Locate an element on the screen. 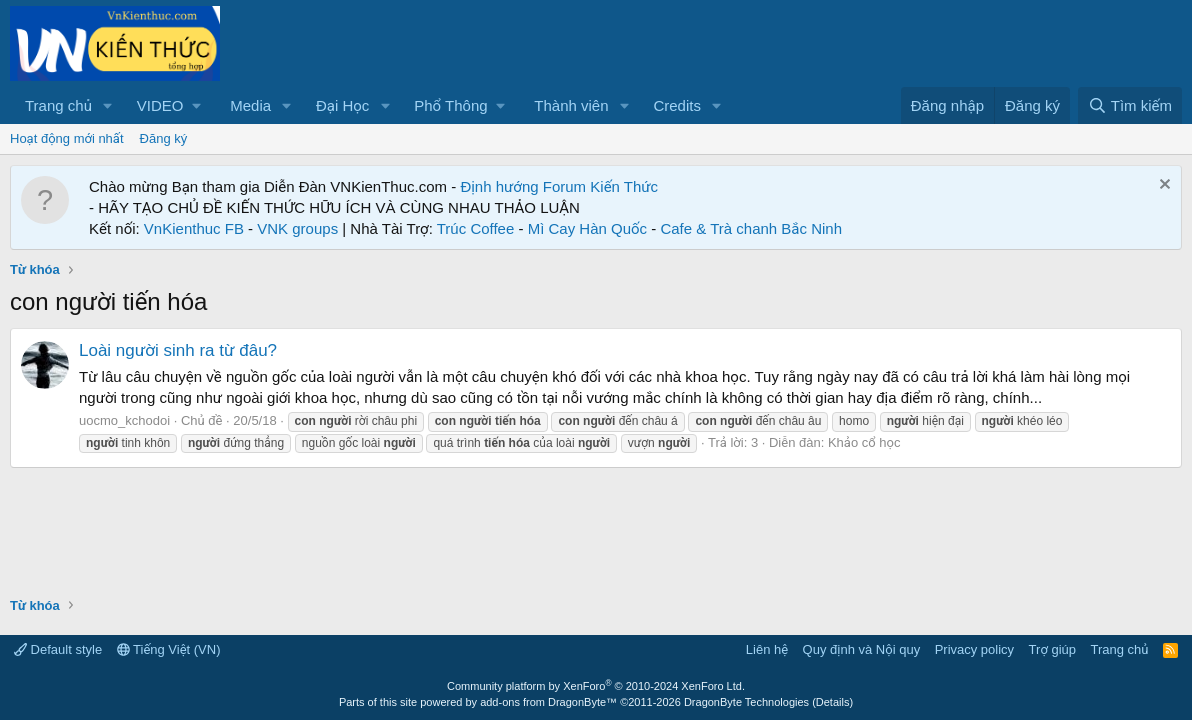  Mì Cay Hàn Quốc is located at coordinates (587, 228).